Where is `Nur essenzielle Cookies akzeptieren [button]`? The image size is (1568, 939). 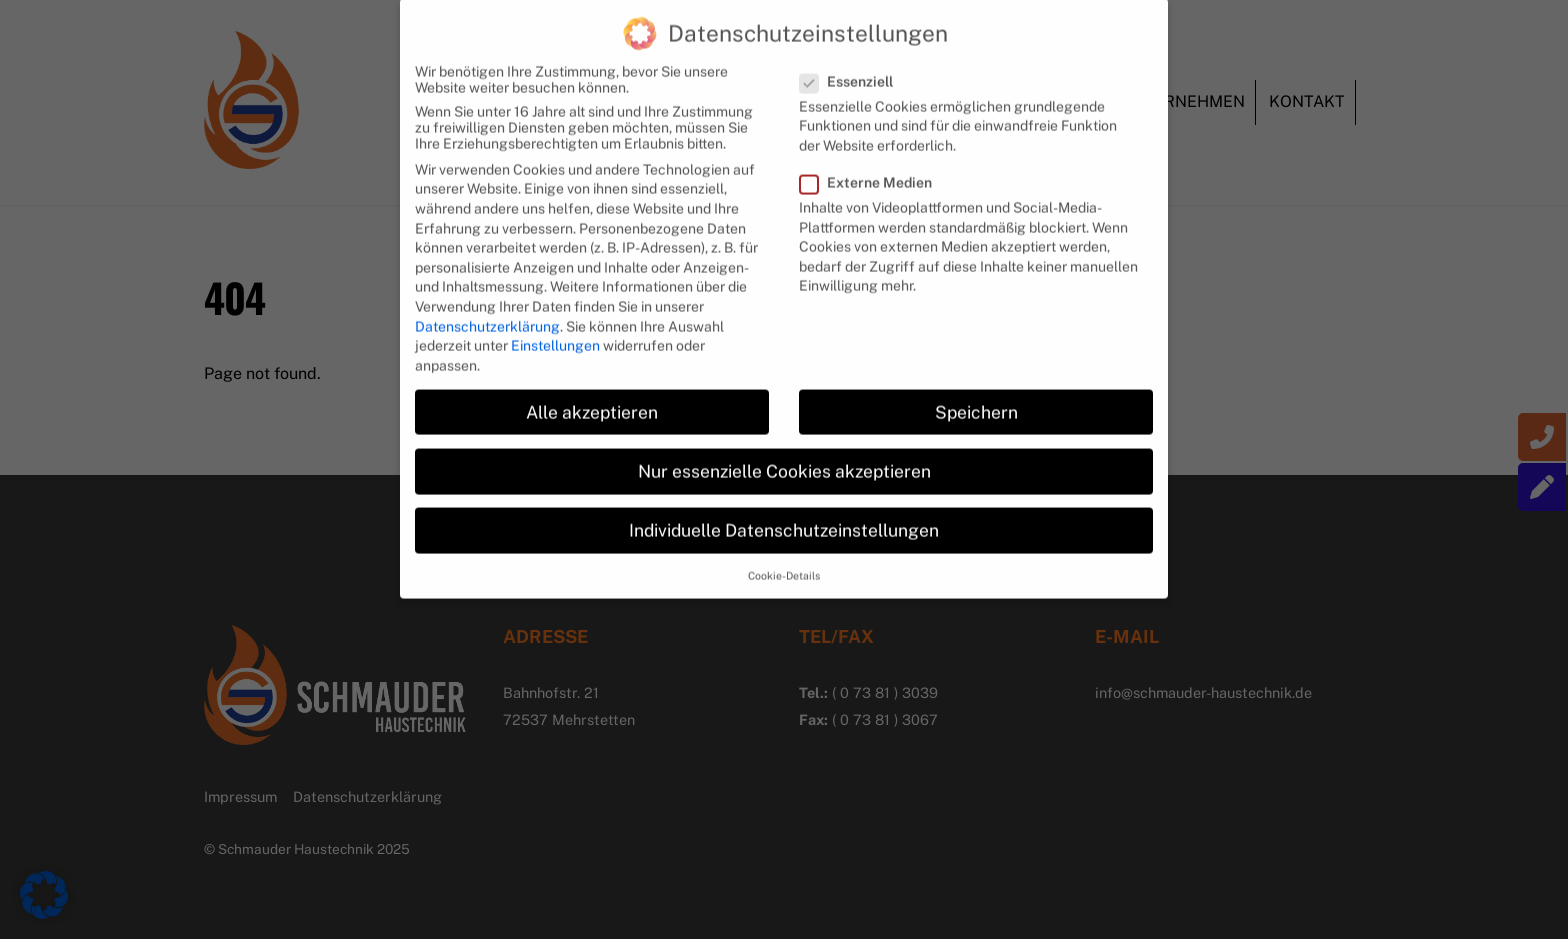 Nur essenzielle Cookies akzeptieren [button] is located at coordinates (784, 454).